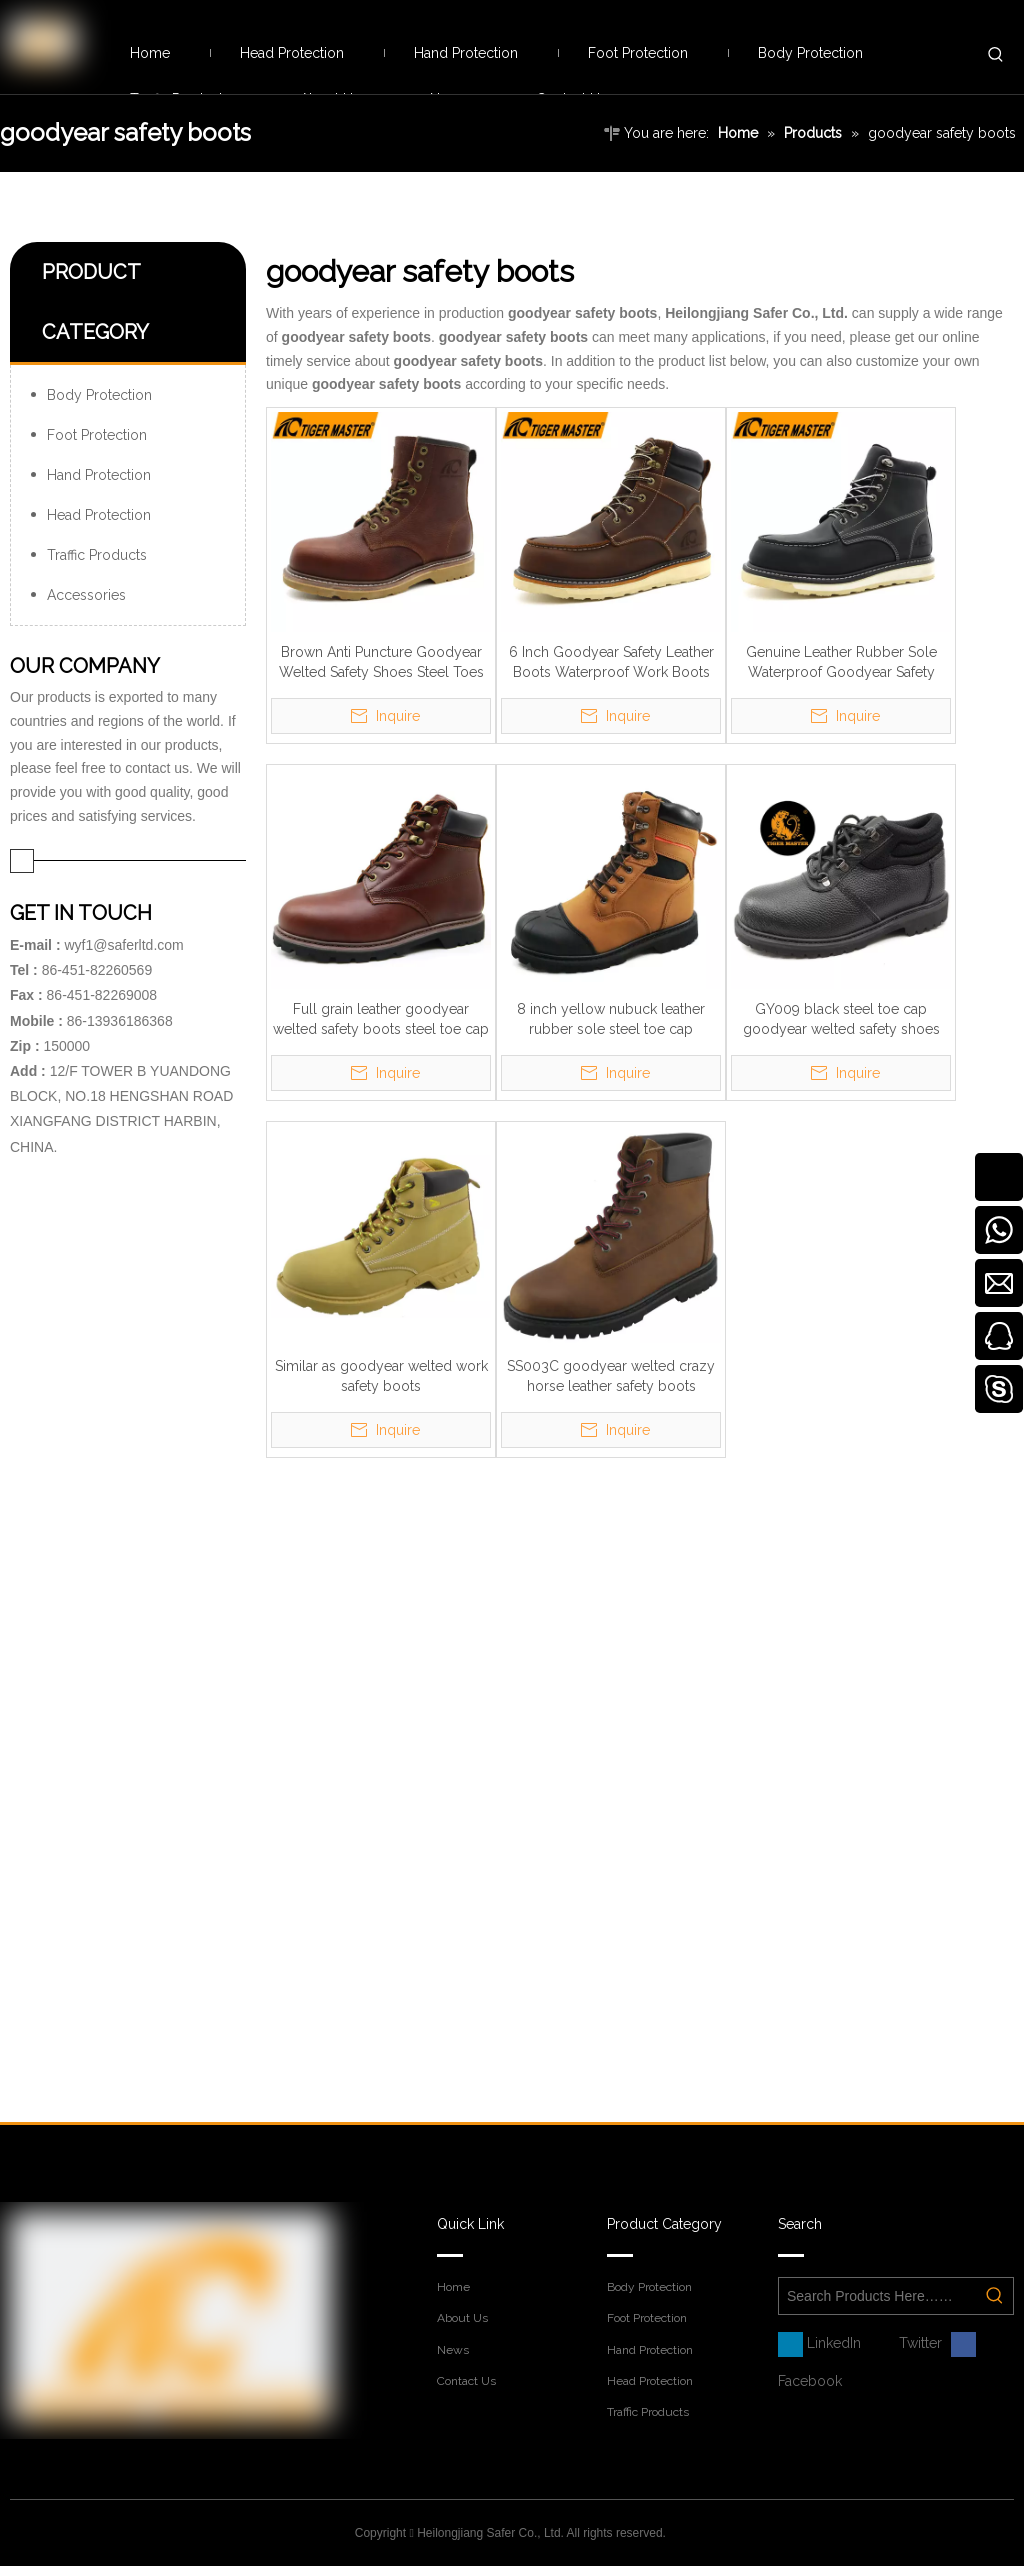  I want to click on Foot Protection, so click(97, 435).